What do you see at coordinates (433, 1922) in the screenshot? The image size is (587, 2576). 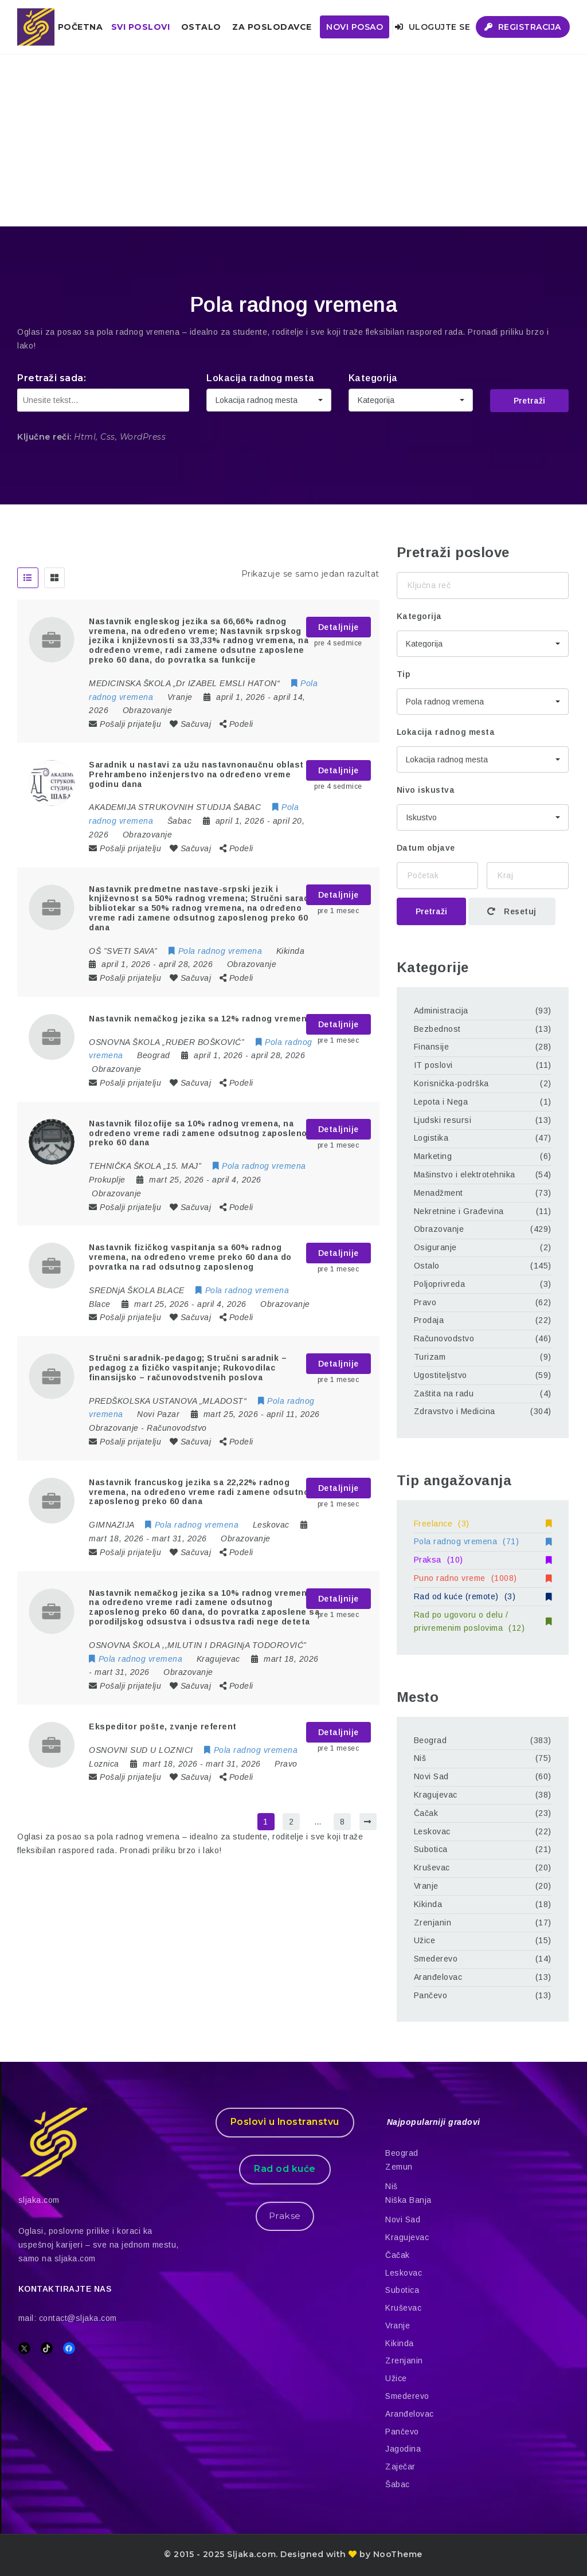 I see `Zrenjanin` at bounding box center [433, 1922].